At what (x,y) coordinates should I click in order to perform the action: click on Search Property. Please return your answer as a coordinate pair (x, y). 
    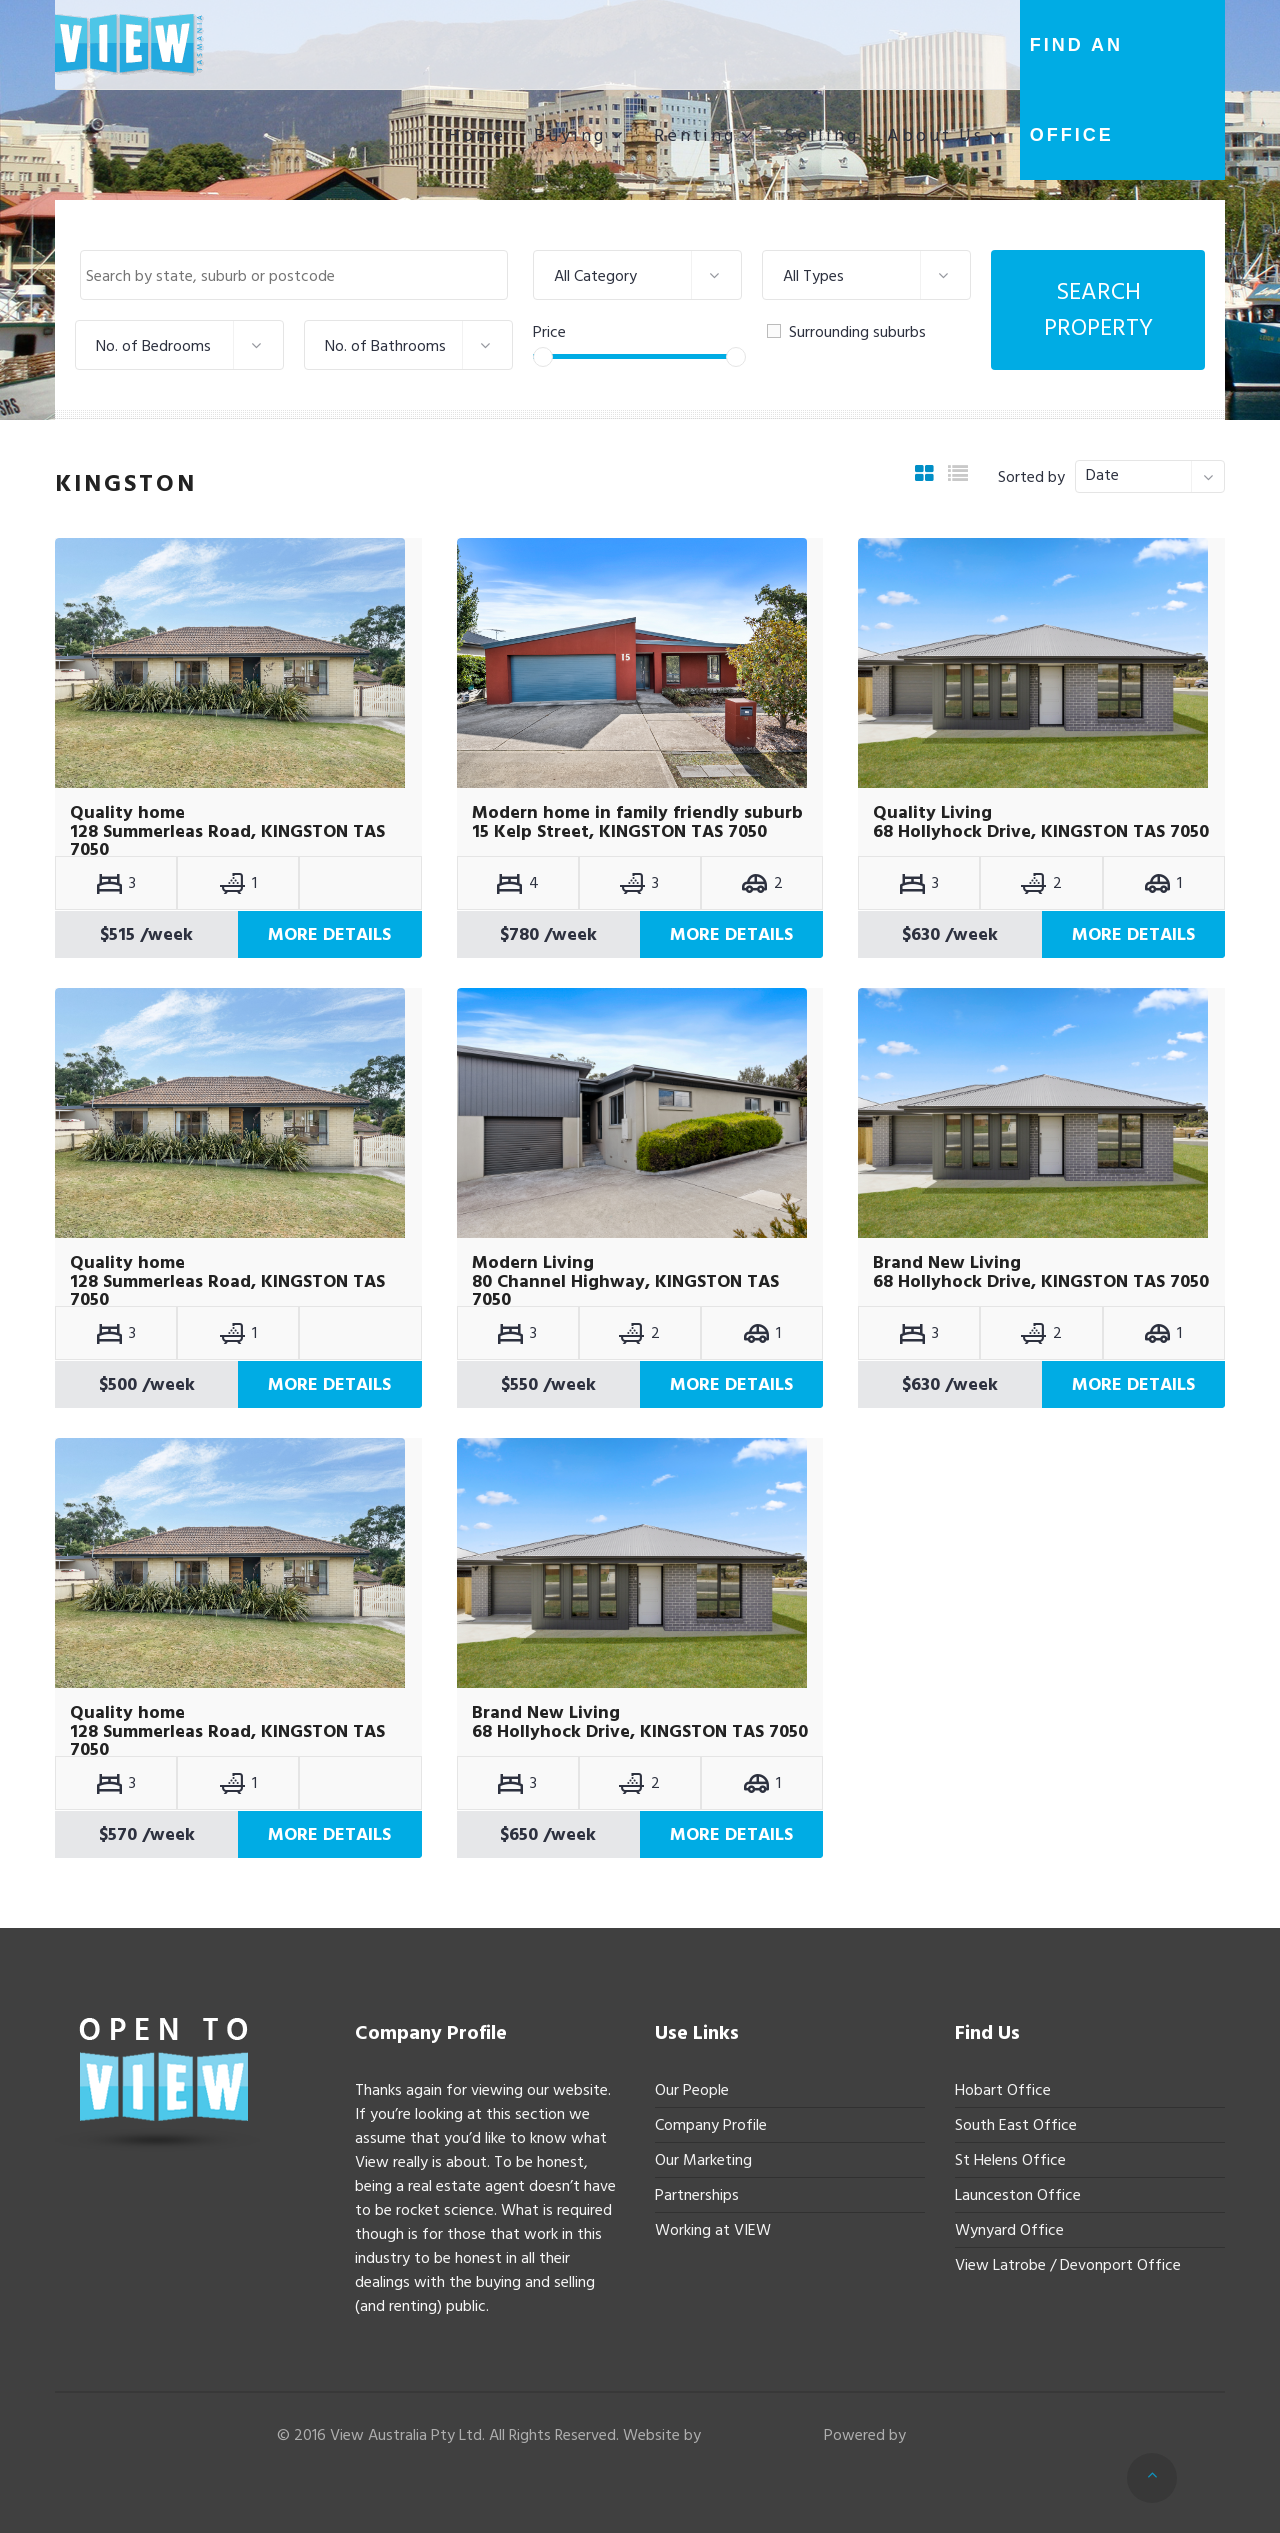
    Looking at the image, I should click on (1098, 309).